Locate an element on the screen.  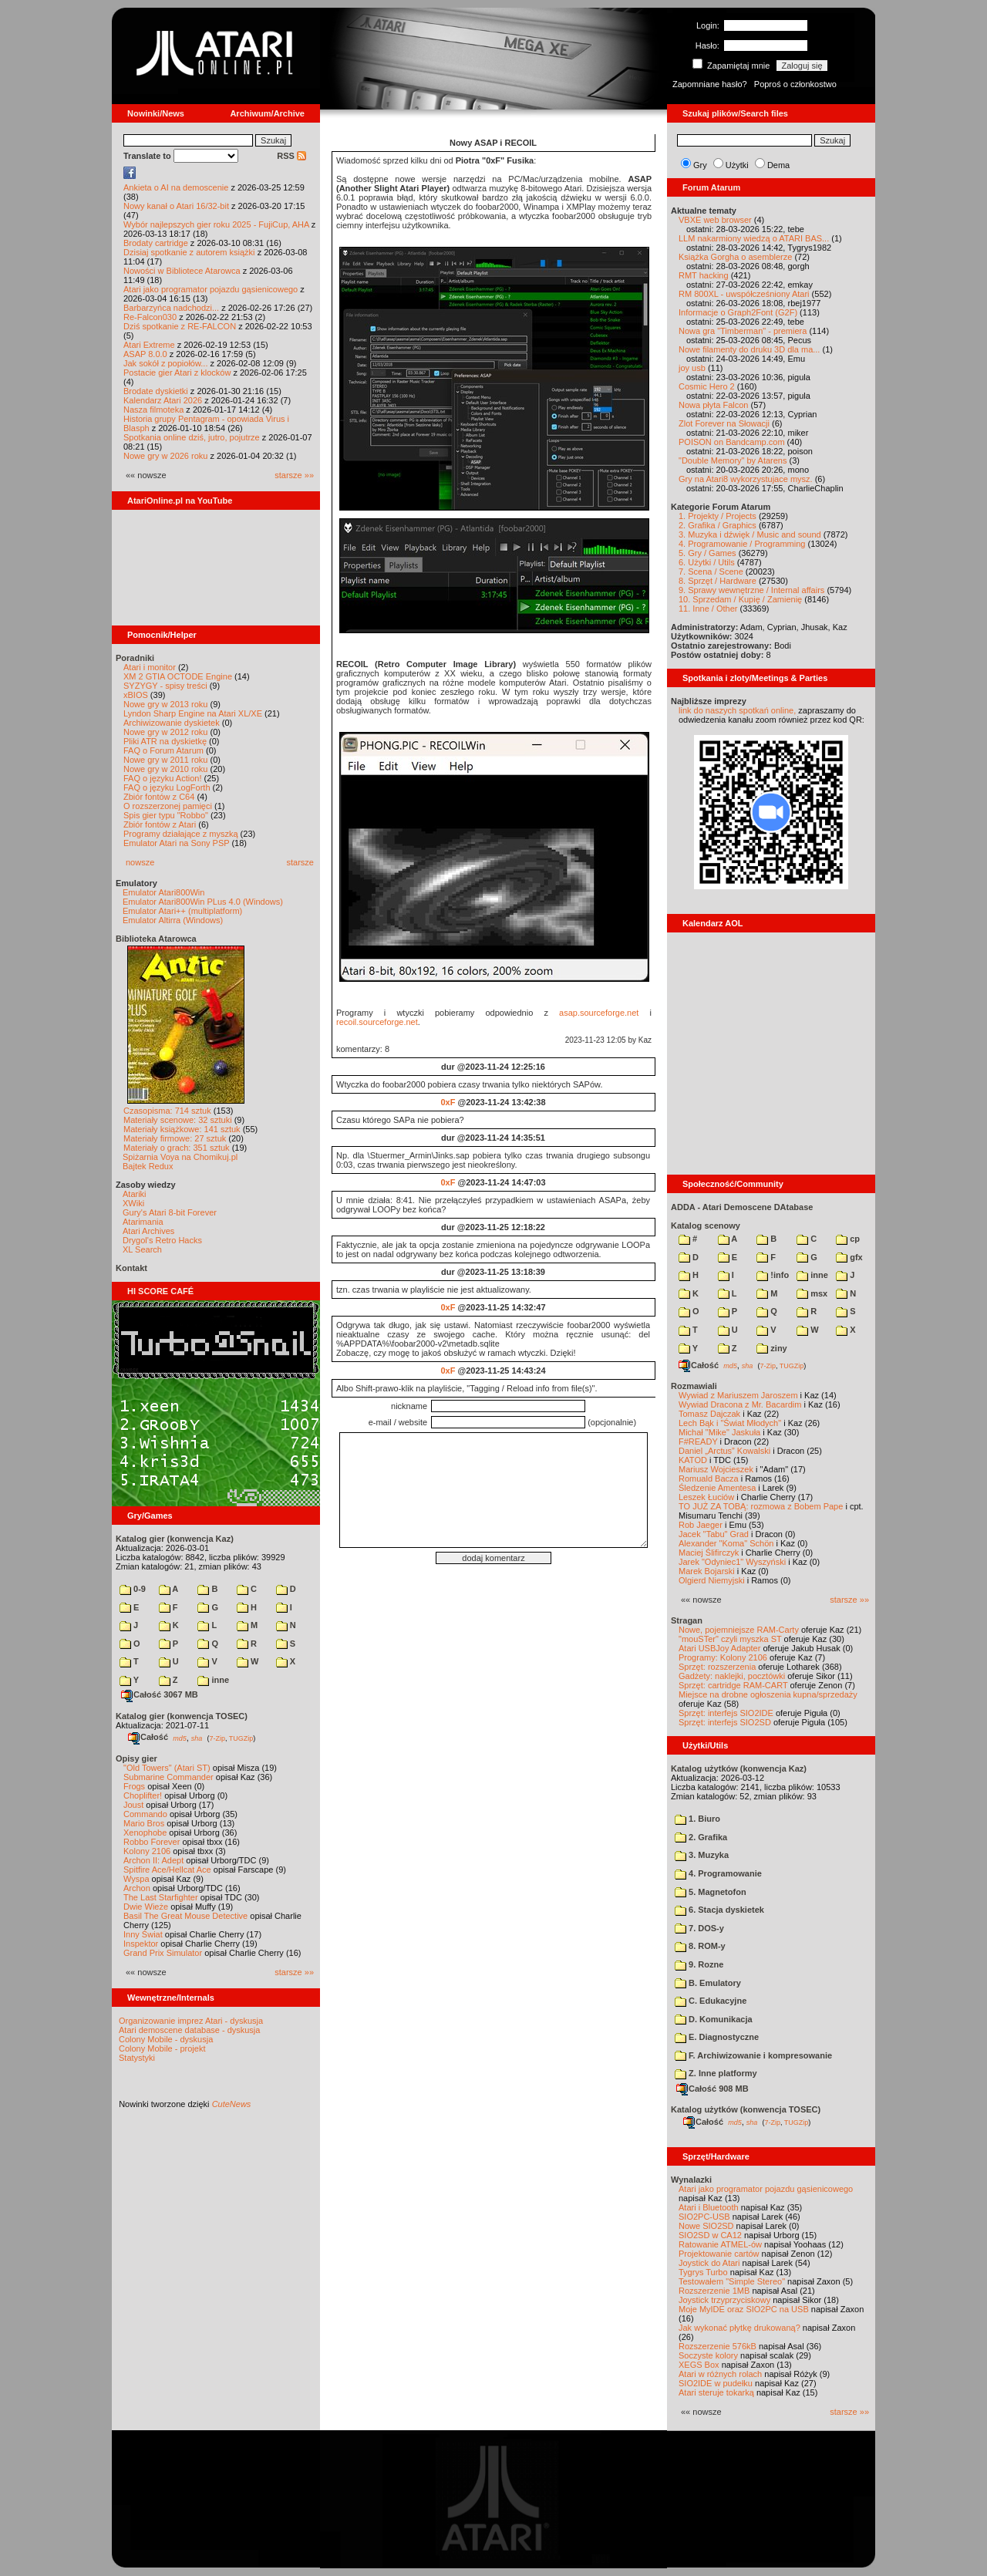
Czasopisma: 714 sztuk is located at coordinates (167, 1110).